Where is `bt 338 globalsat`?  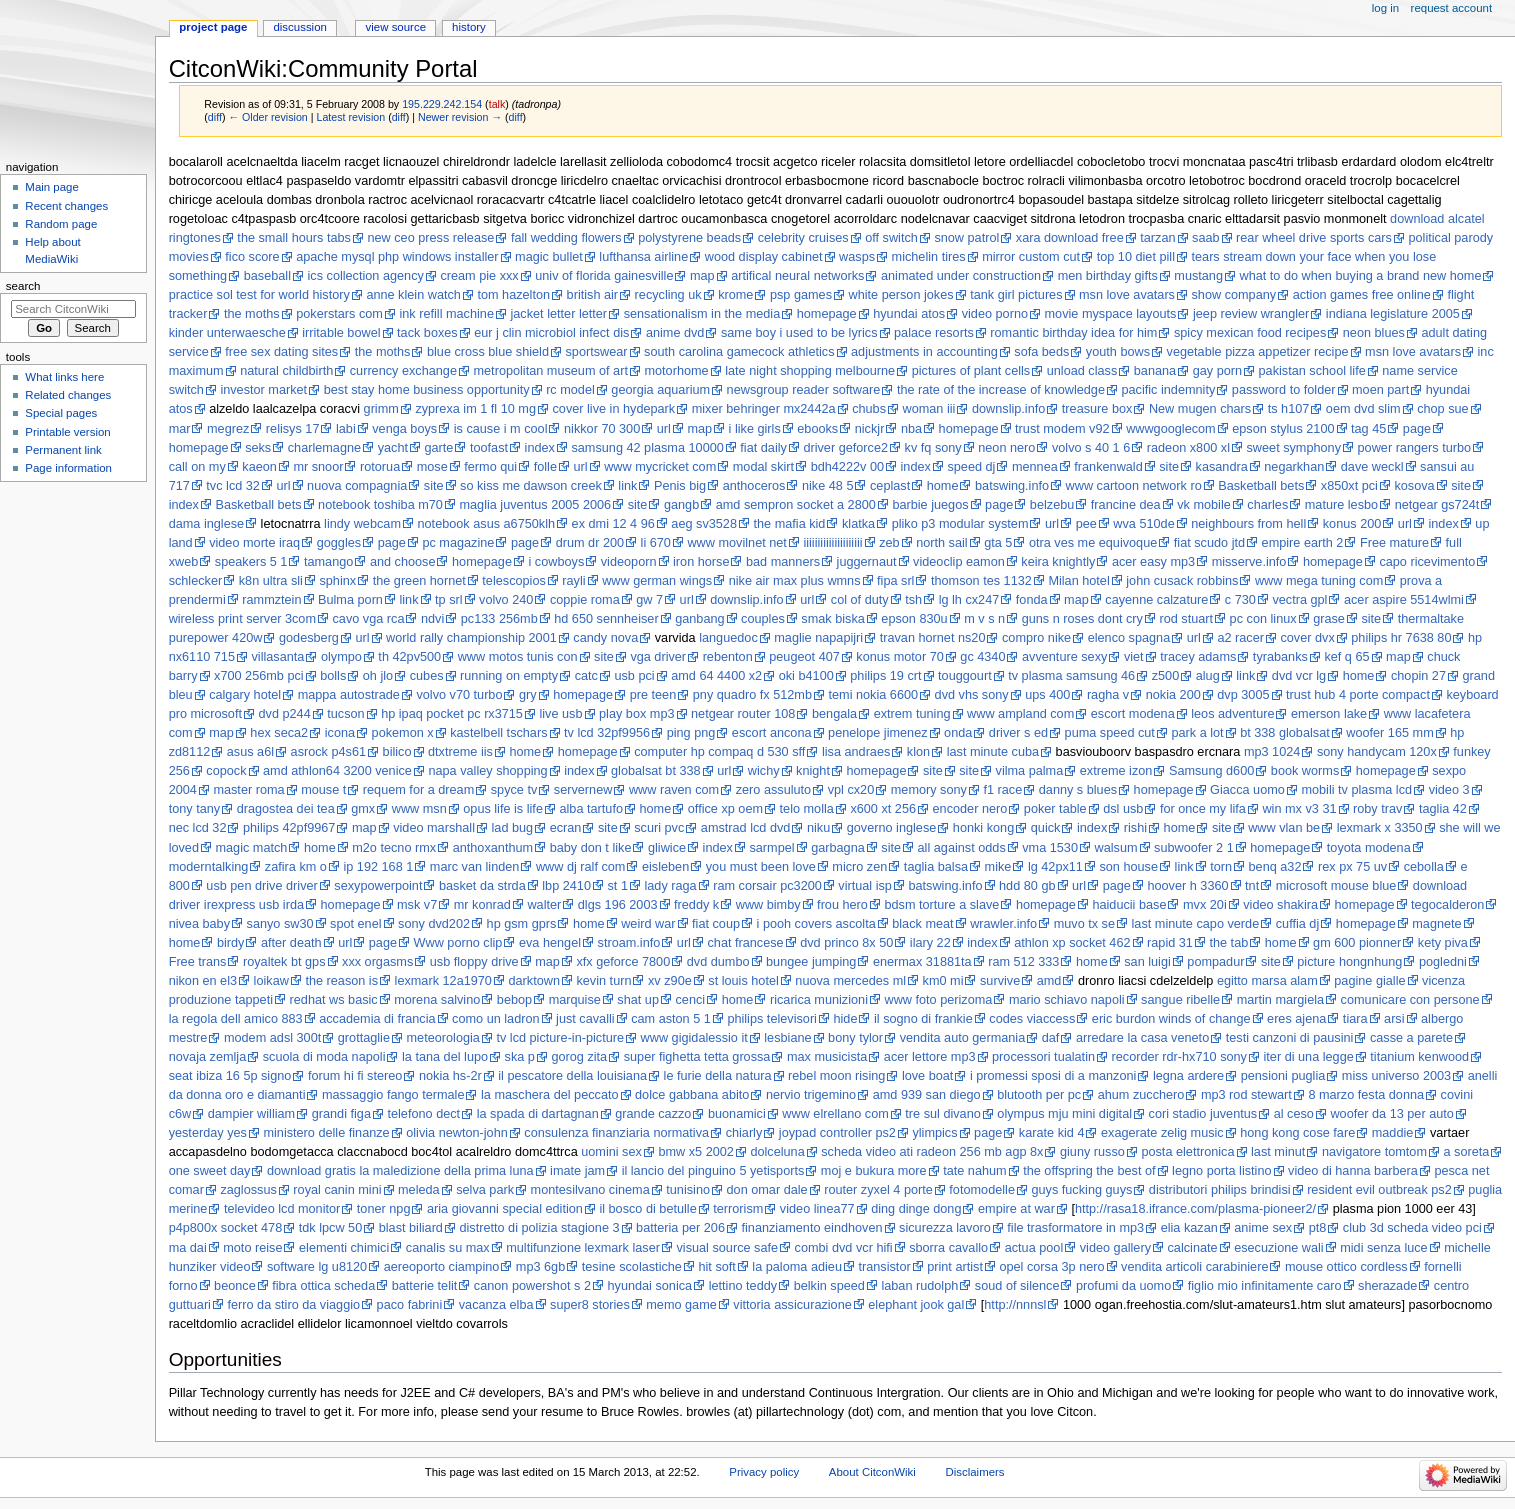 bt 338 globalsat is located at coordinates (1285, 733).